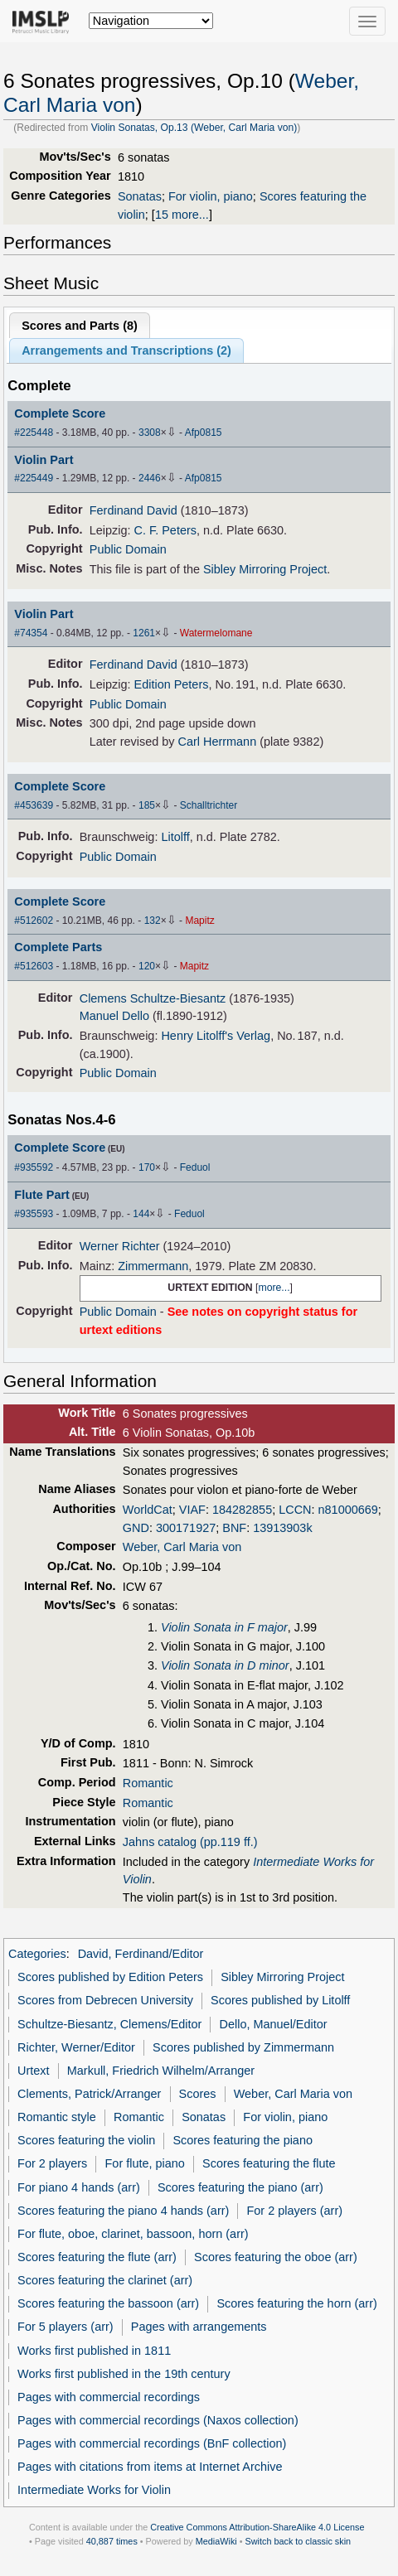  I want to click on Violin Sonatas, Op.13 (Weber, Carl Maria von), so click(194, 127).